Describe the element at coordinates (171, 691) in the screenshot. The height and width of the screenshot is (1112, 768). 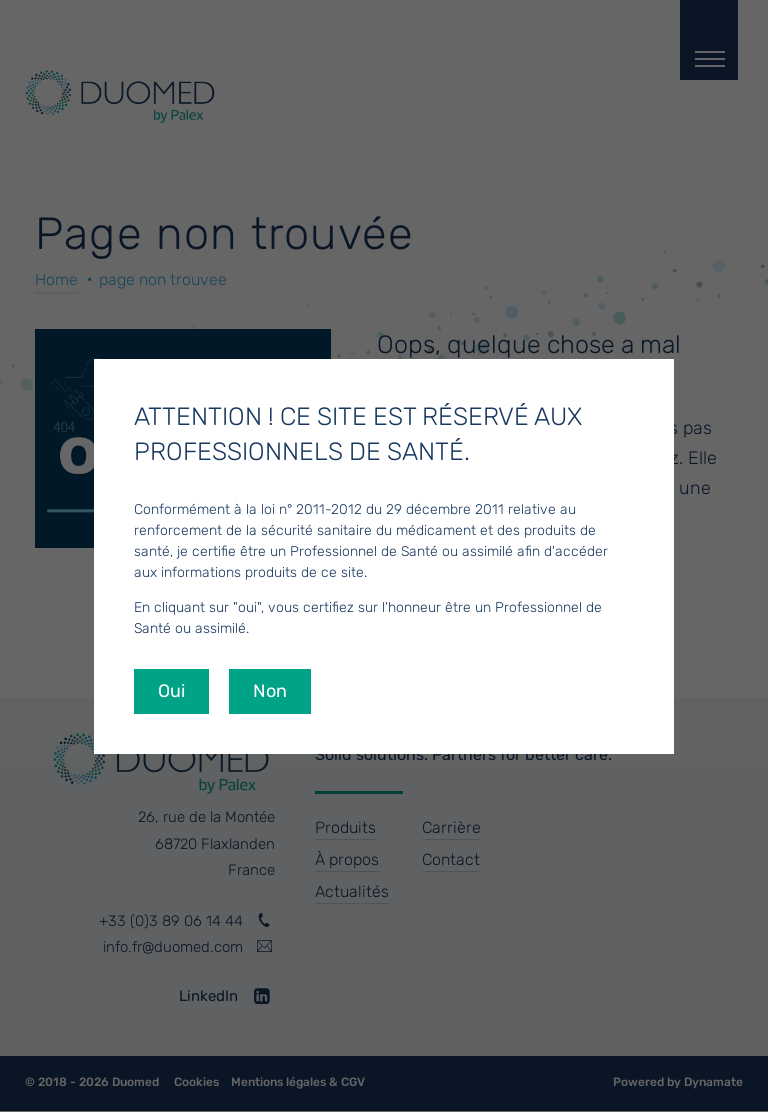
I see `Oui` at that location.